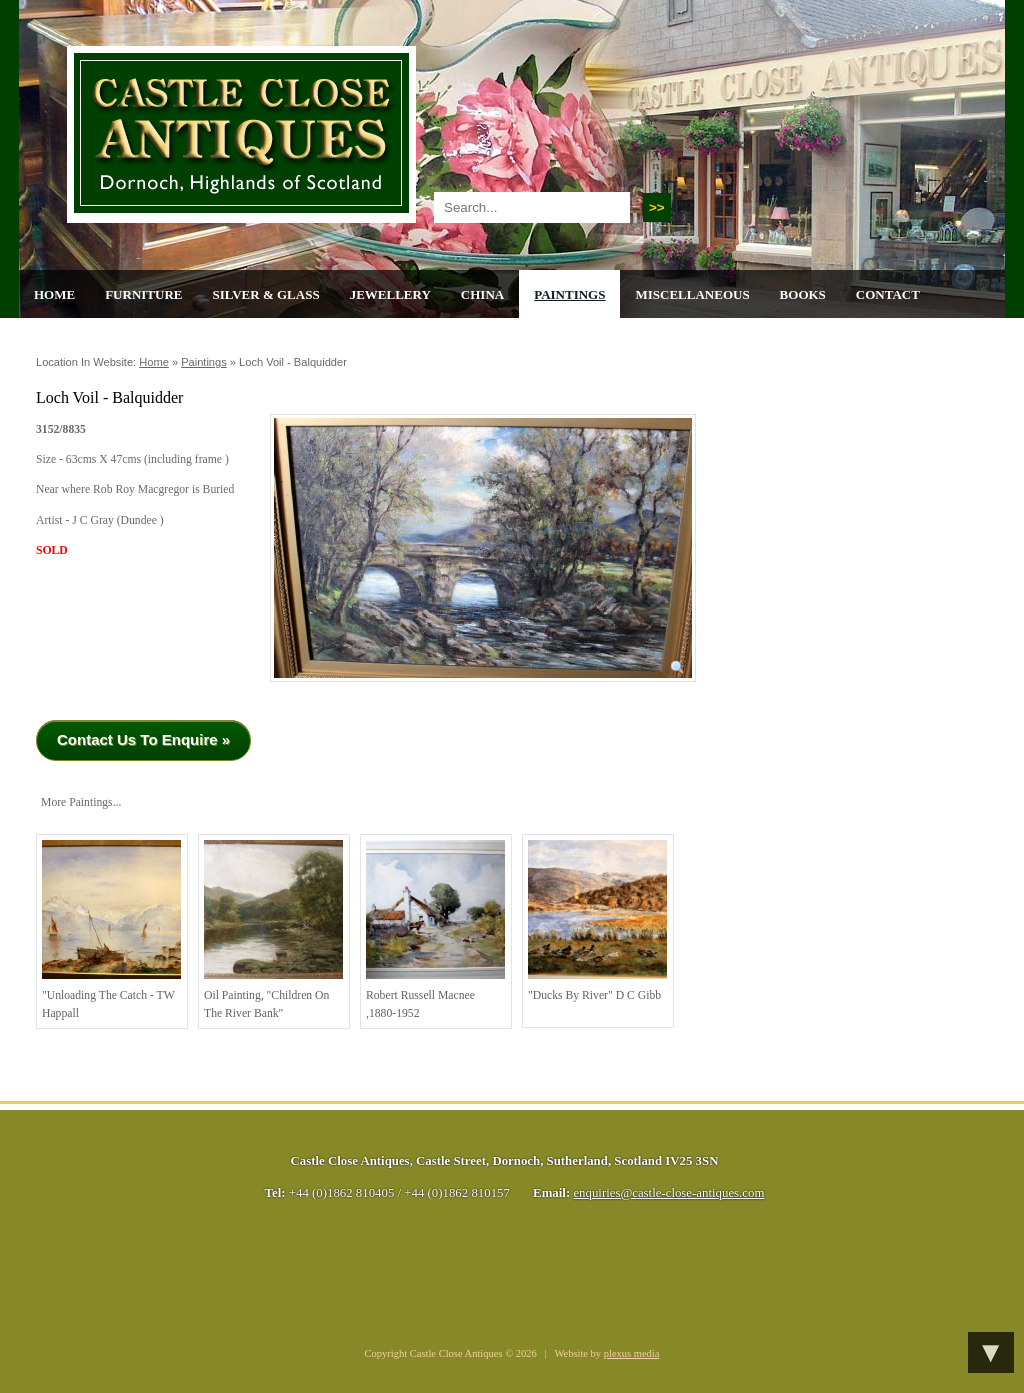 Image resolution: width=1024 pixels, height=1393 pixels. Describe the element at coordinates (265, 294) in the screenshot. I see `Silver & Glass` at that location.